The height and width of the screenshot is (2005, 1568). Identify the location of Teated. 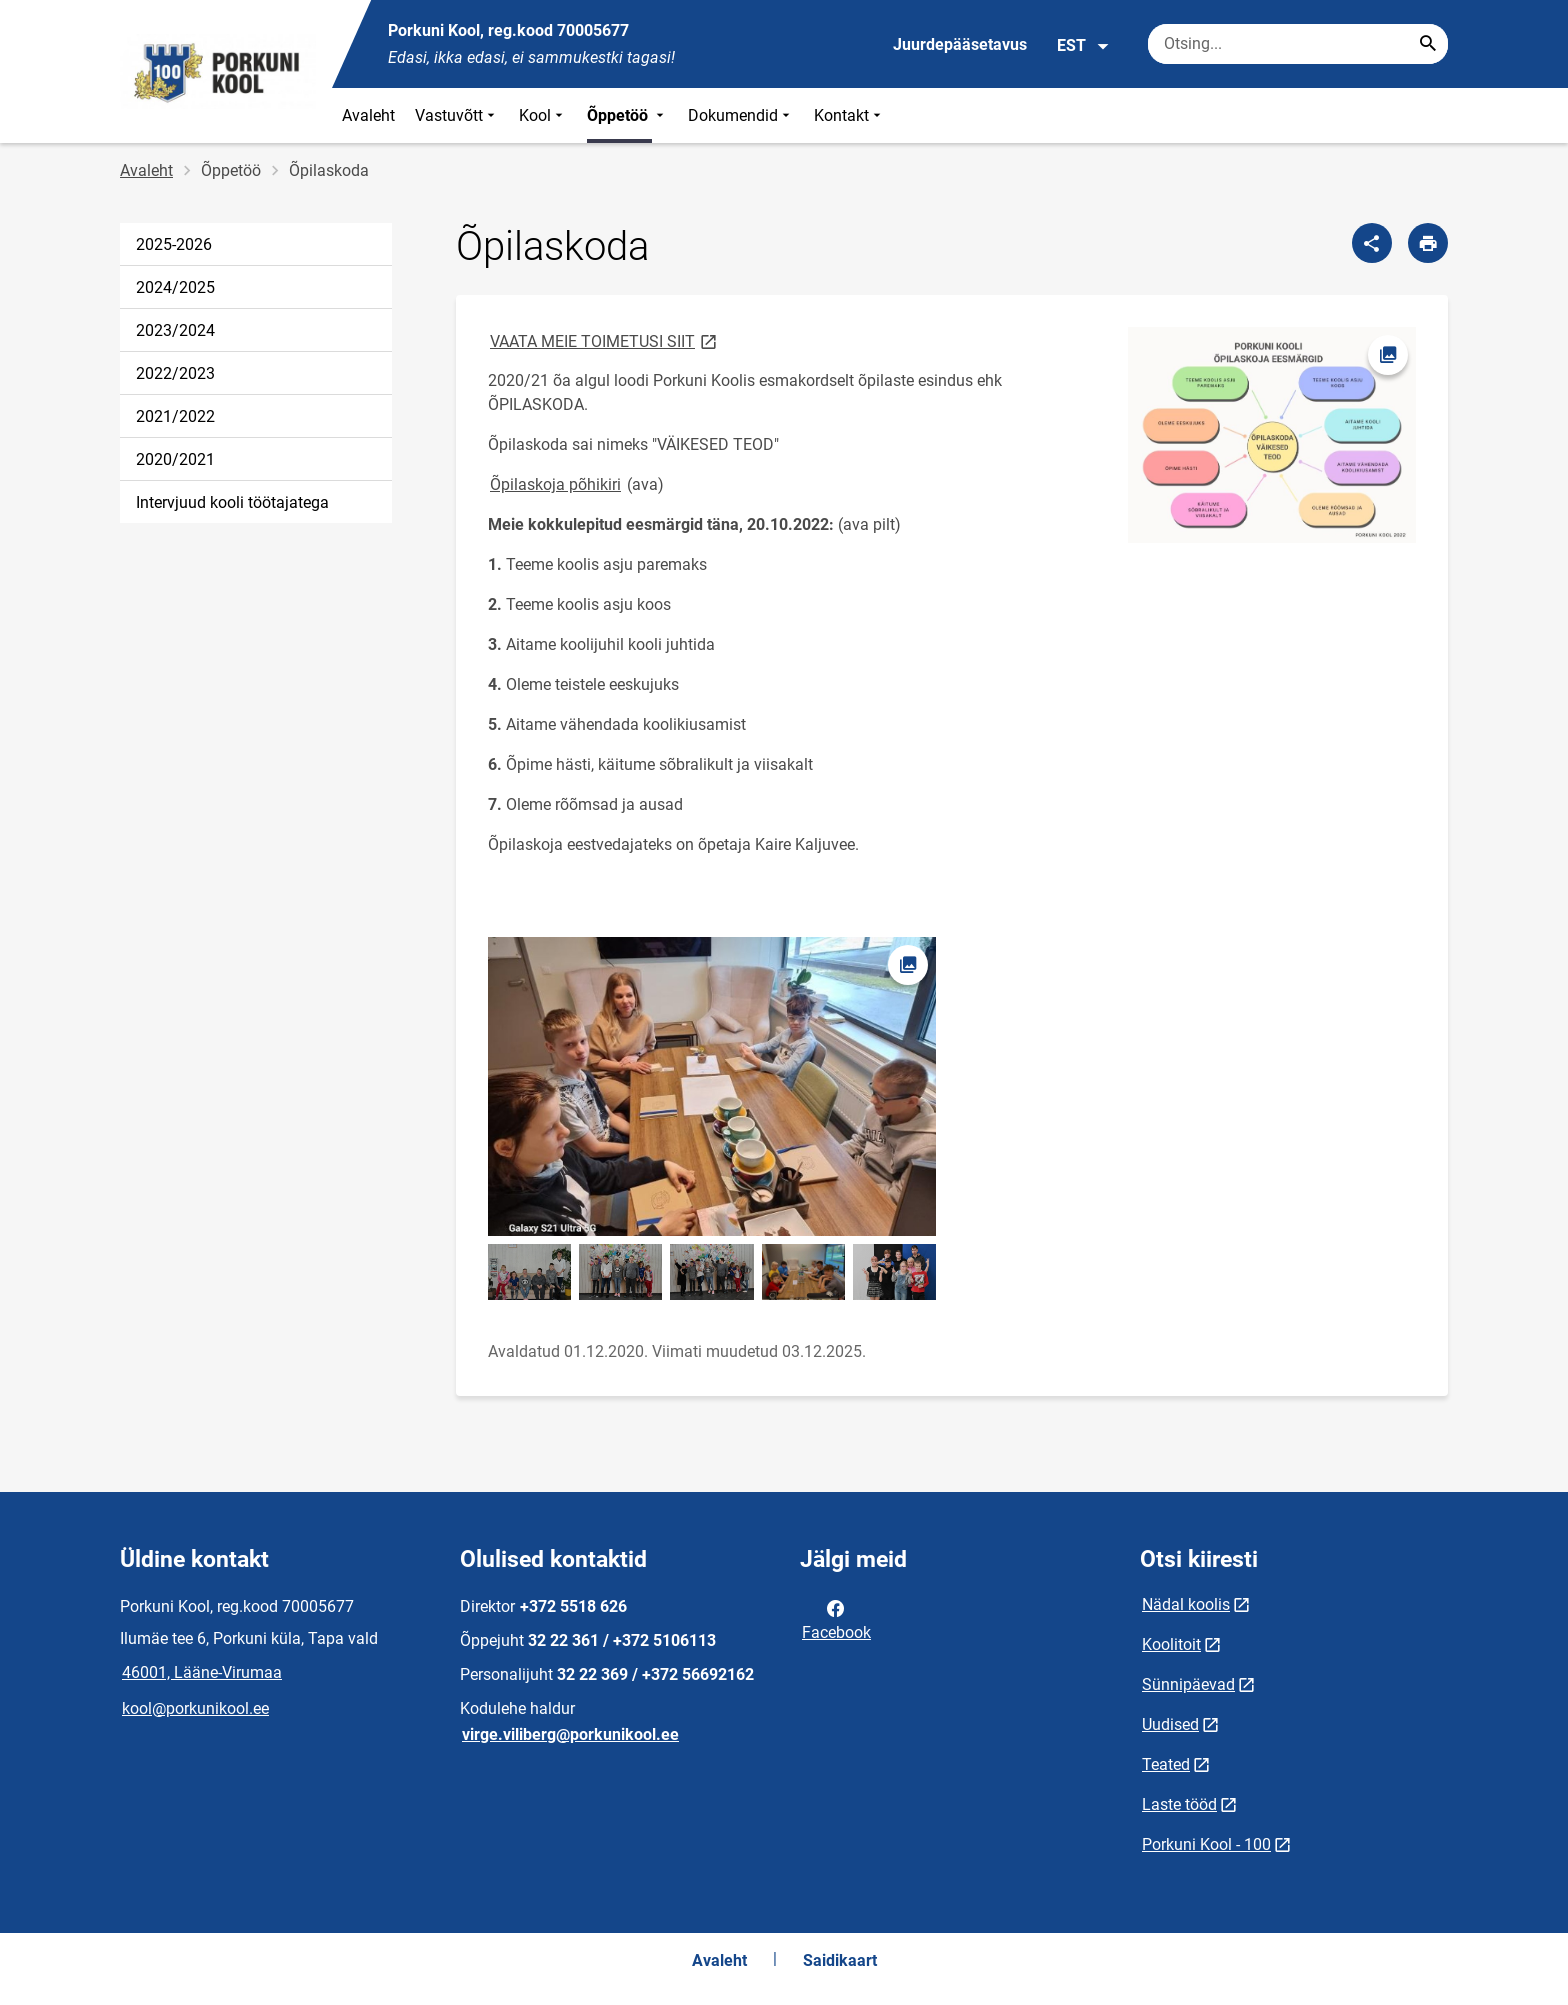
(1166, 1764).